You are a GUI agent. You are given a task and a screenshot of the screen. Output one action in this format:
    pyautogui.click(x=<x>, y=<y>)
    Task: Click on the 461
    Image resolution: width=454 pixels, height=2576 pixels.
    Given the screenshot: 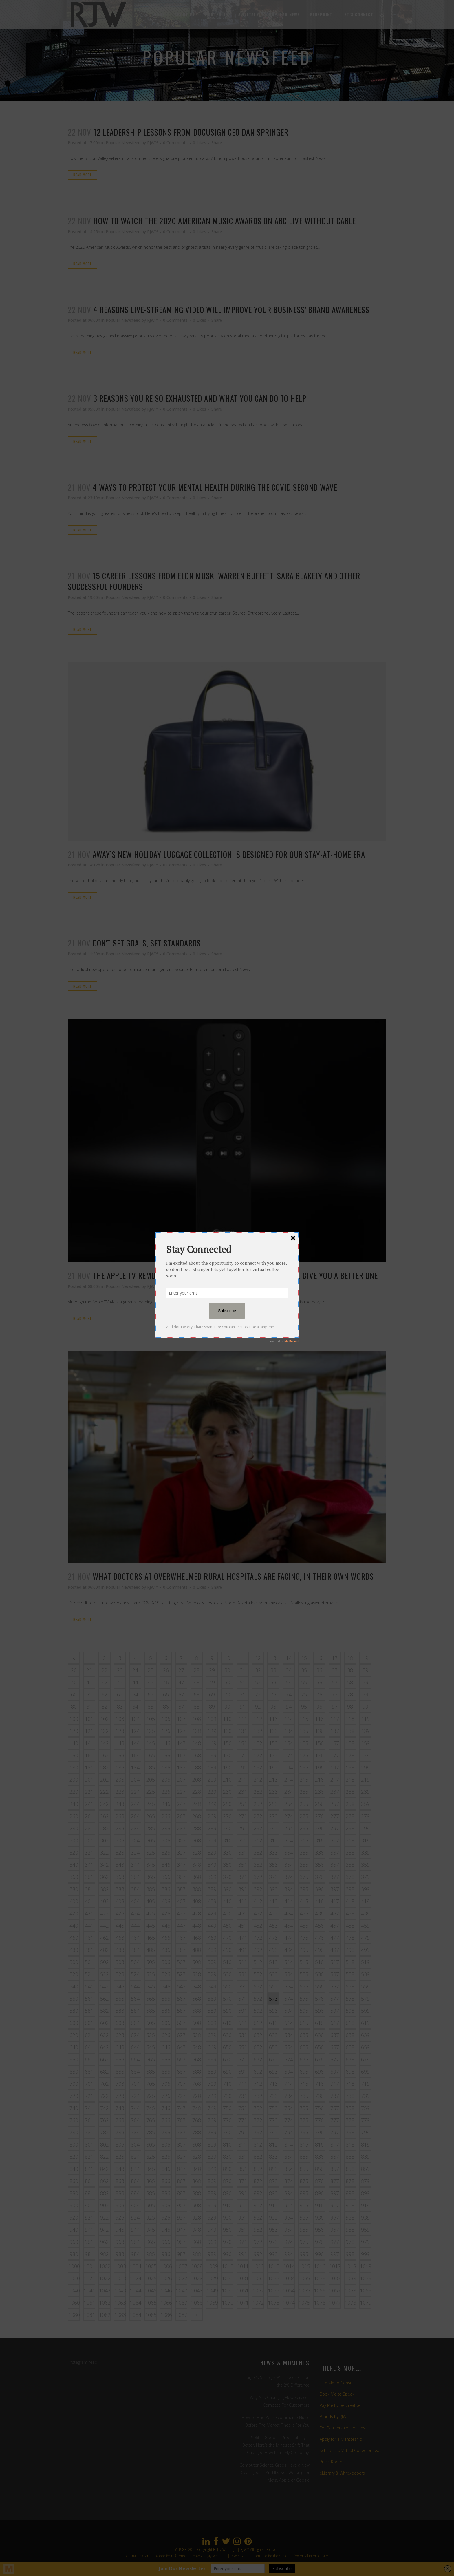 What is the action you would take?
    pyautogui.click(x=89, y=1937)
    